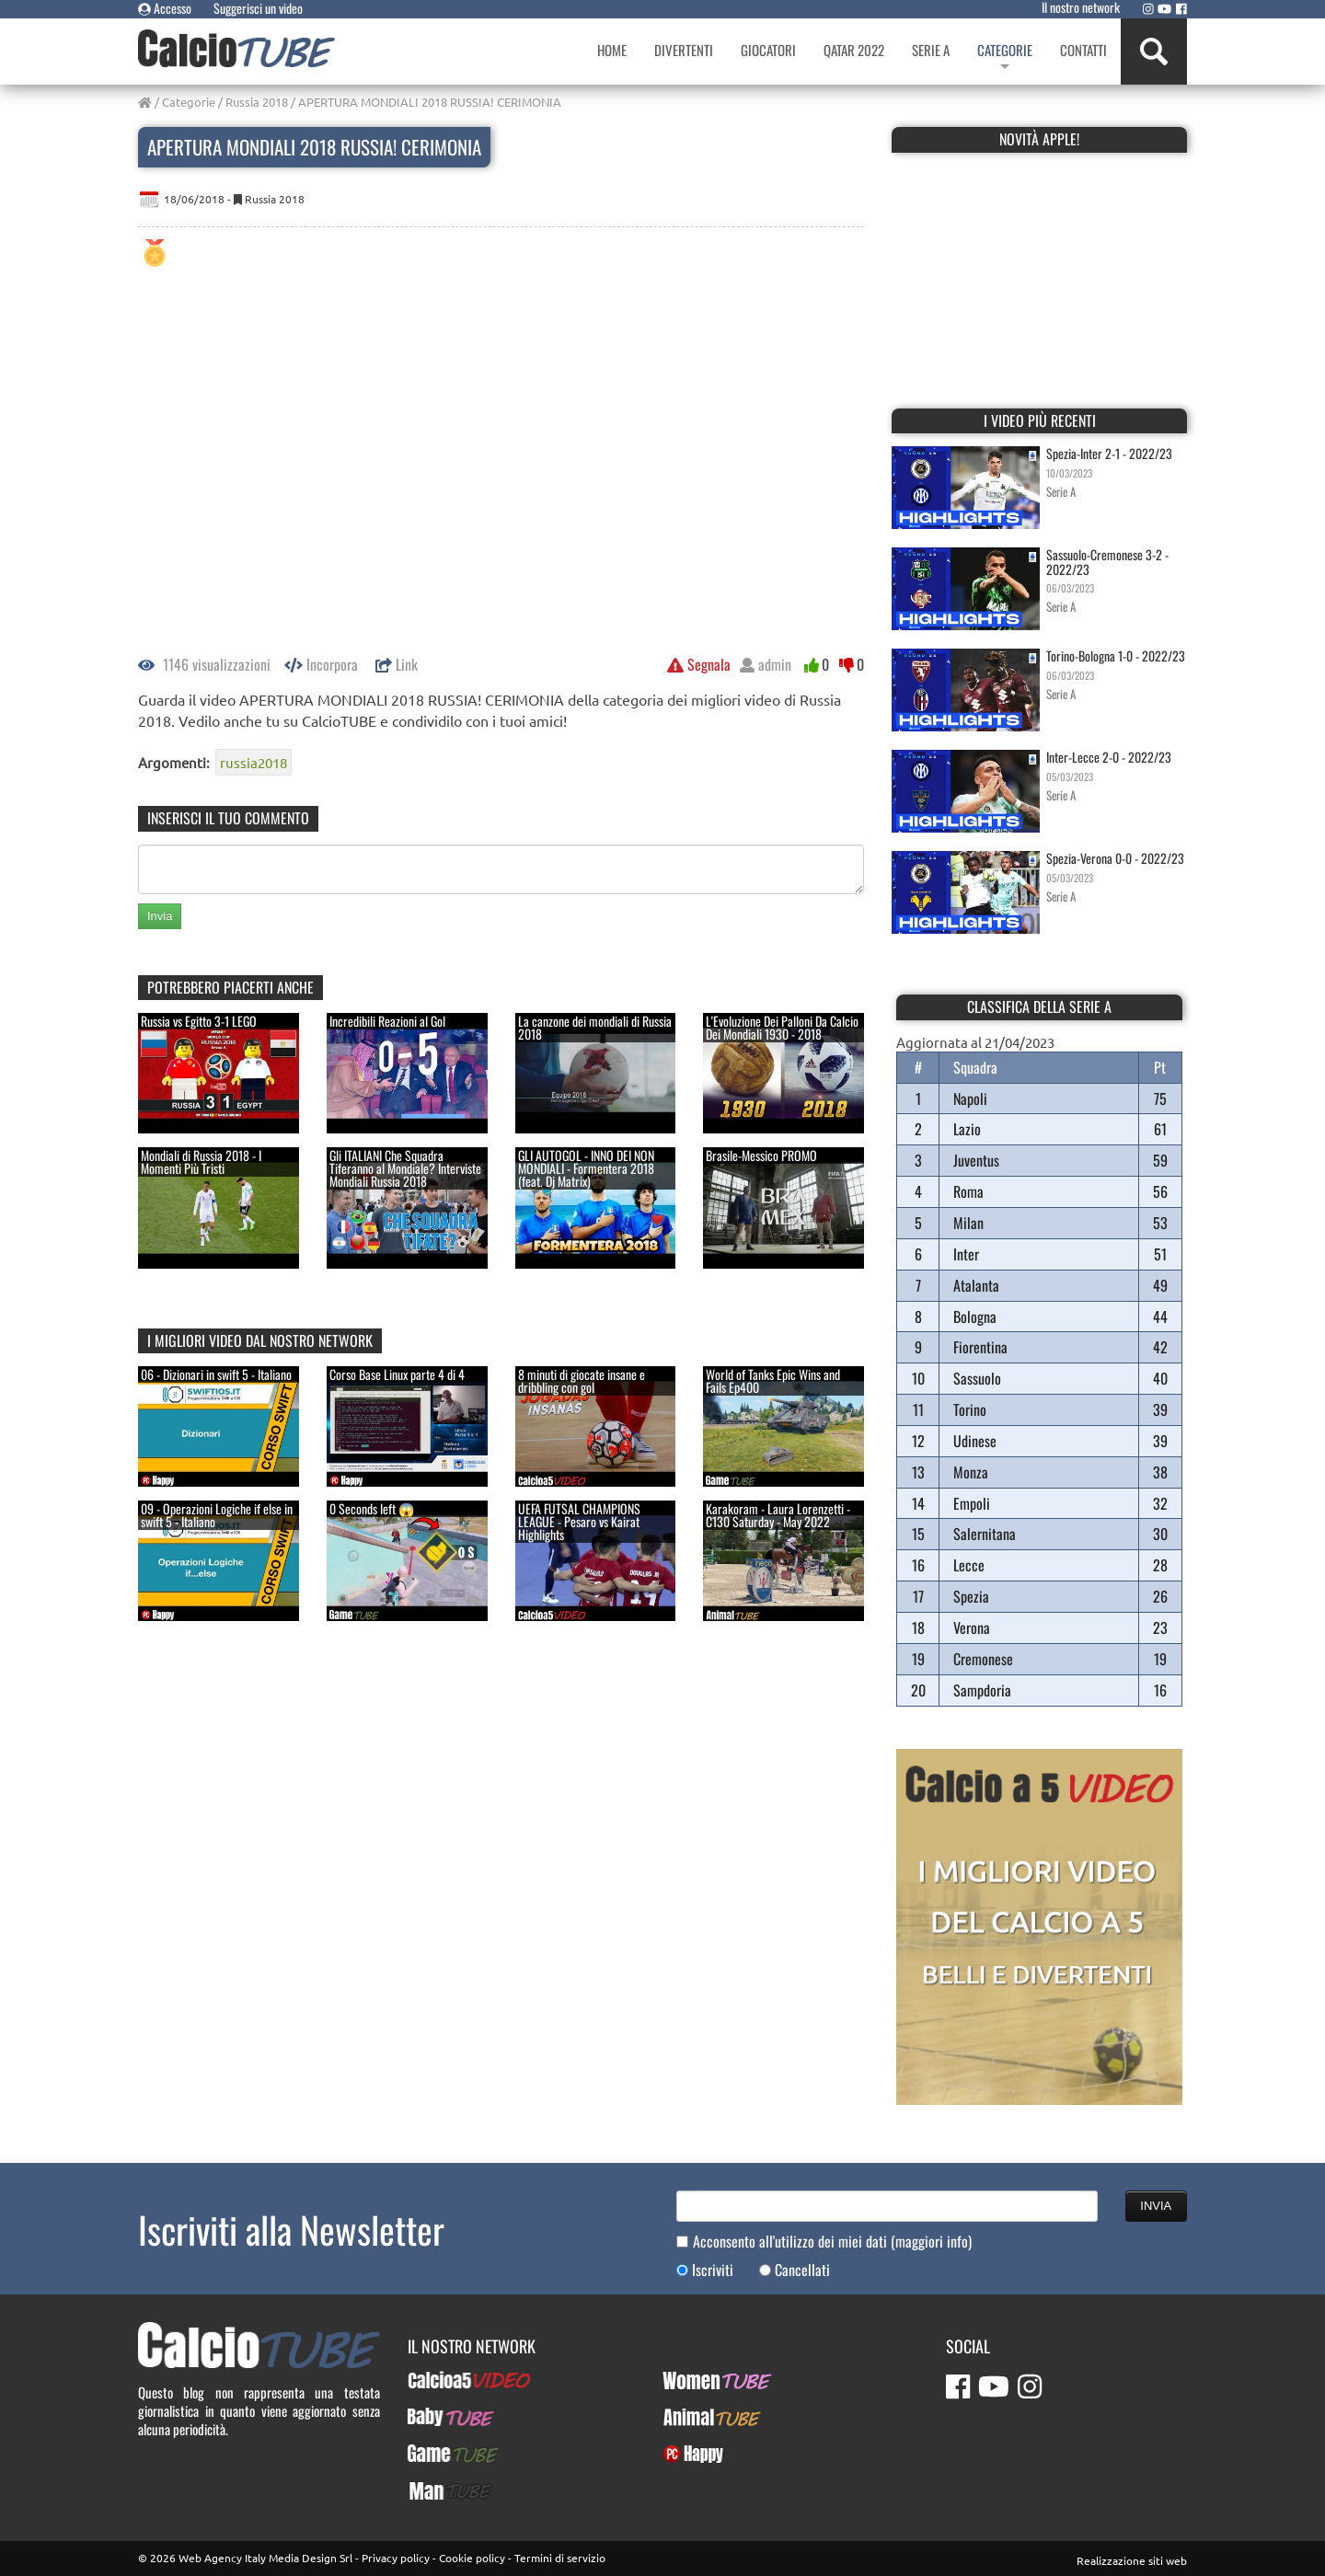 Image resolution: width=1325 pixels, height=2576 pixels. Describe the element at coordinates (970, 1098) in the screenshot. I see `Napoli` at that location.